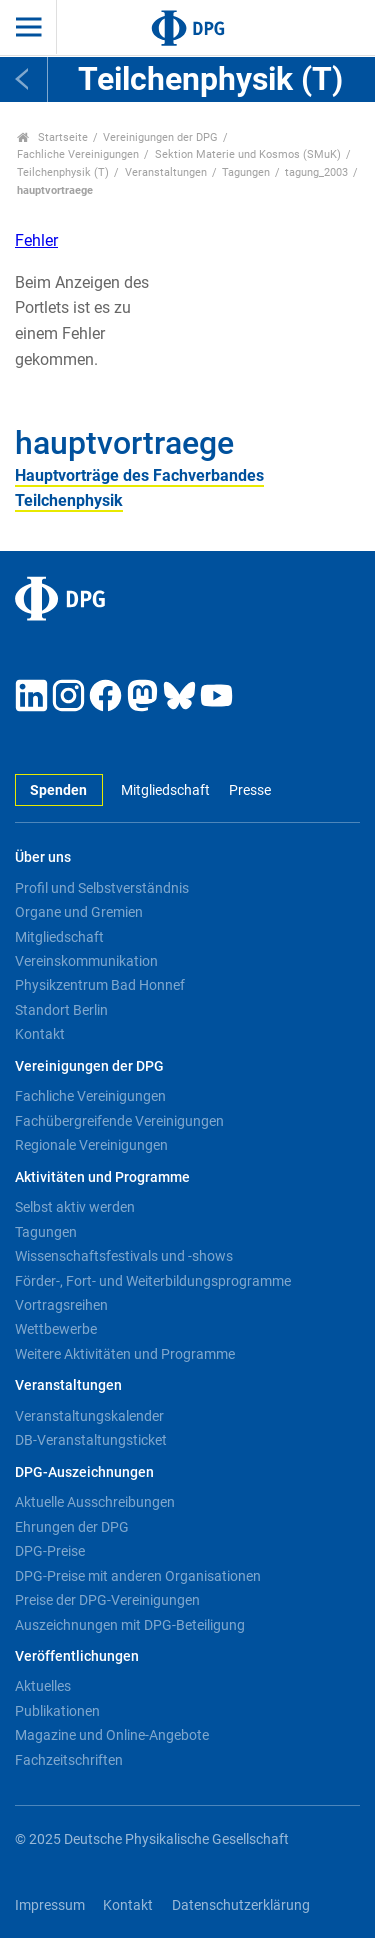  Describe the element at coordinates (138, 1576) in the screenshot. I see `DPG-Preise mit anderen Organisationen` at that location.